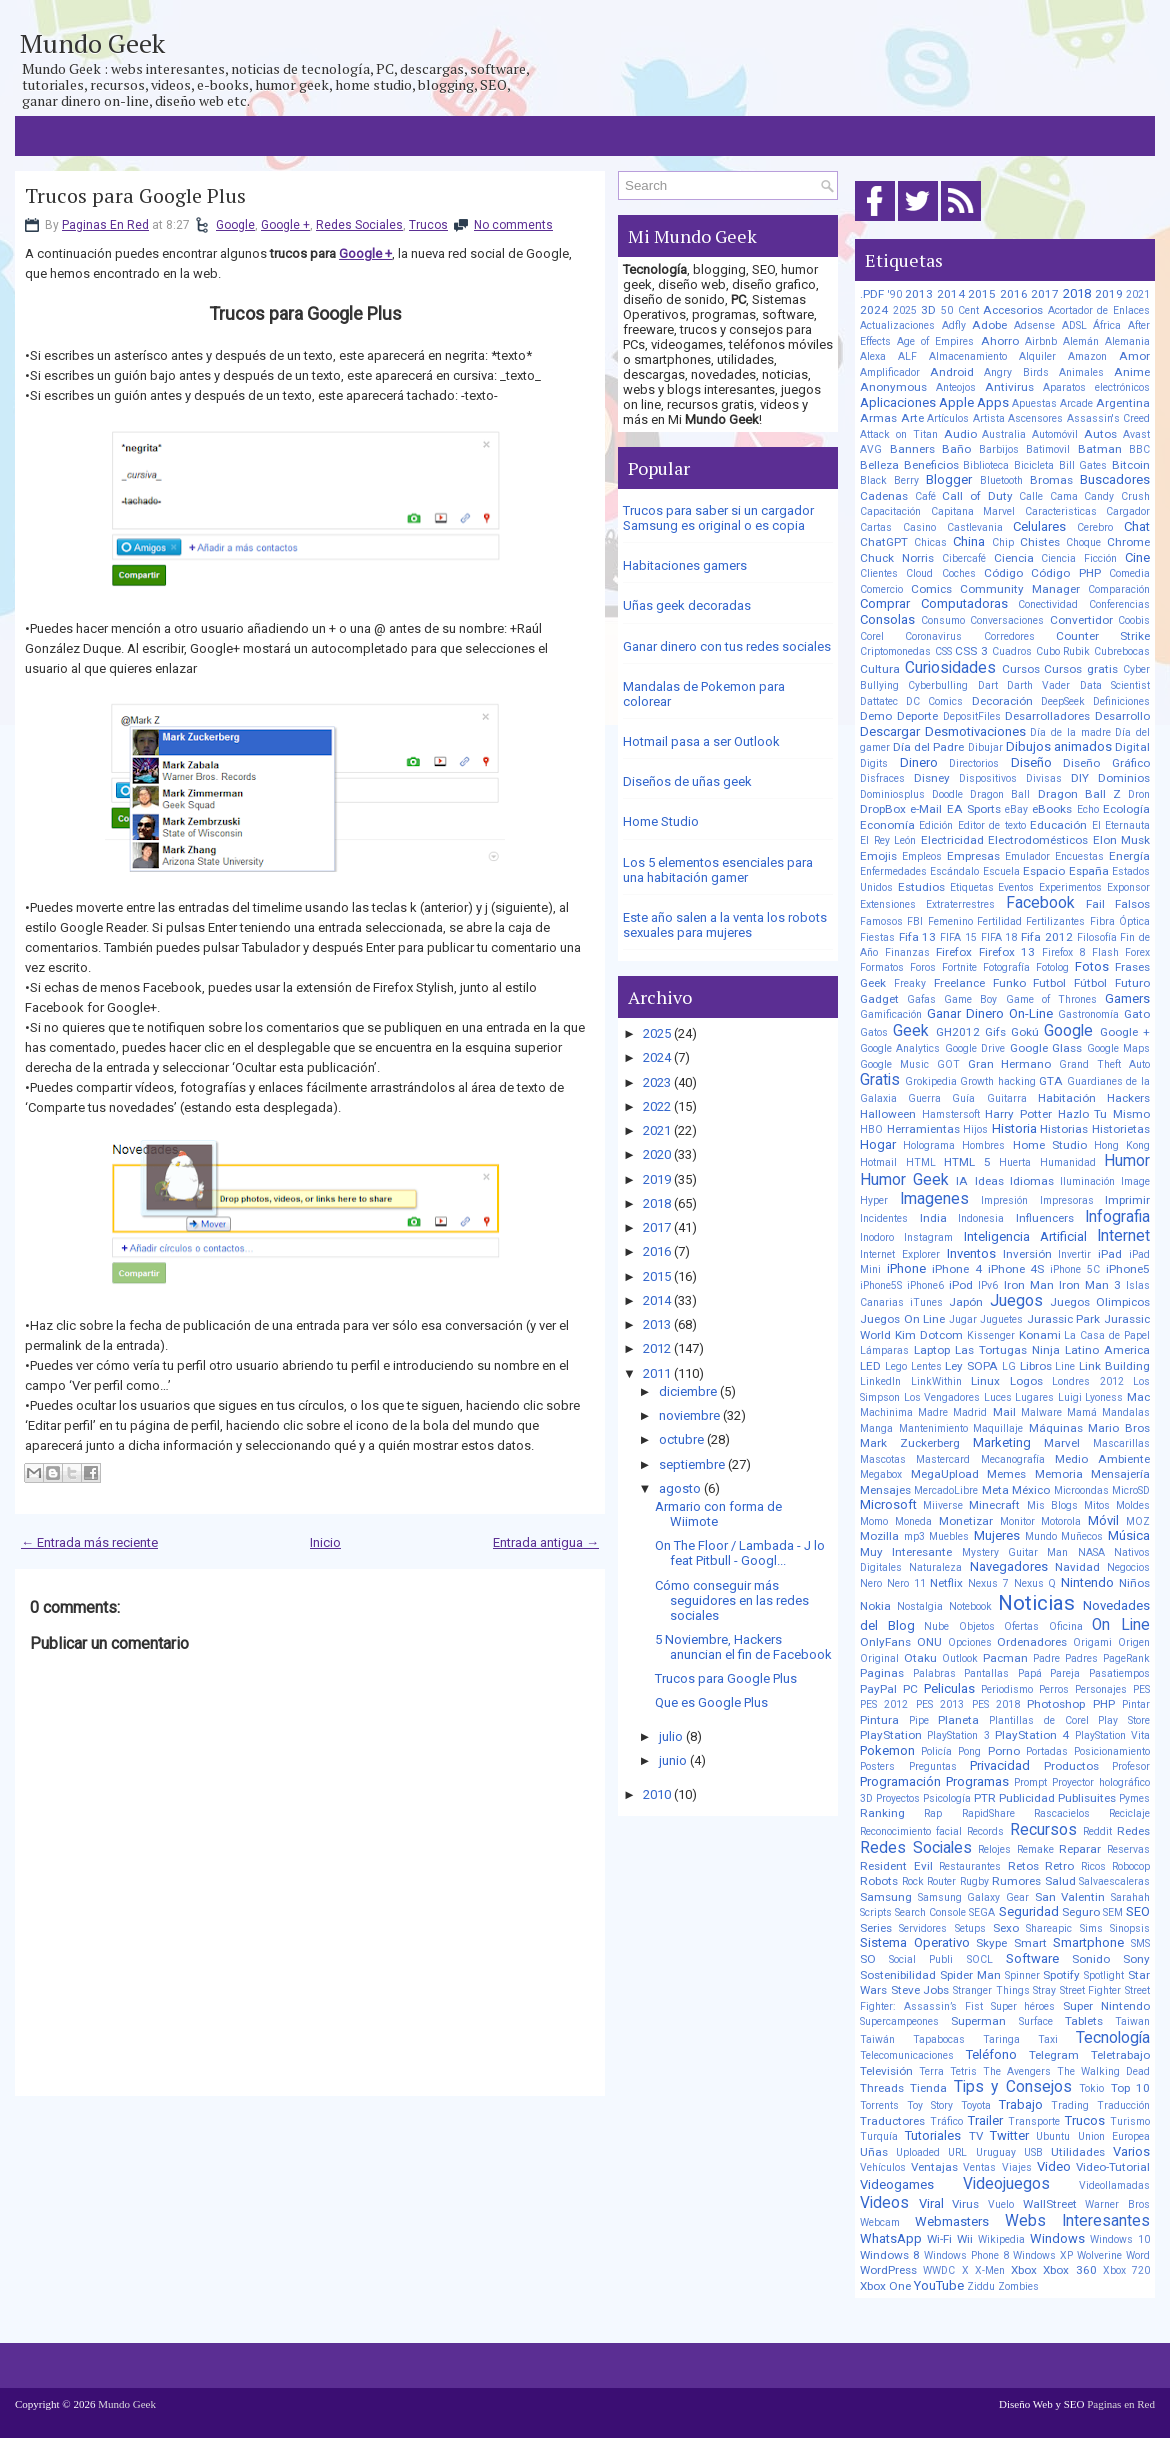  What do you see at coordinates (1092, 966) in the screenshot?
I see `Fotos` at bounding box center [1092, 966].